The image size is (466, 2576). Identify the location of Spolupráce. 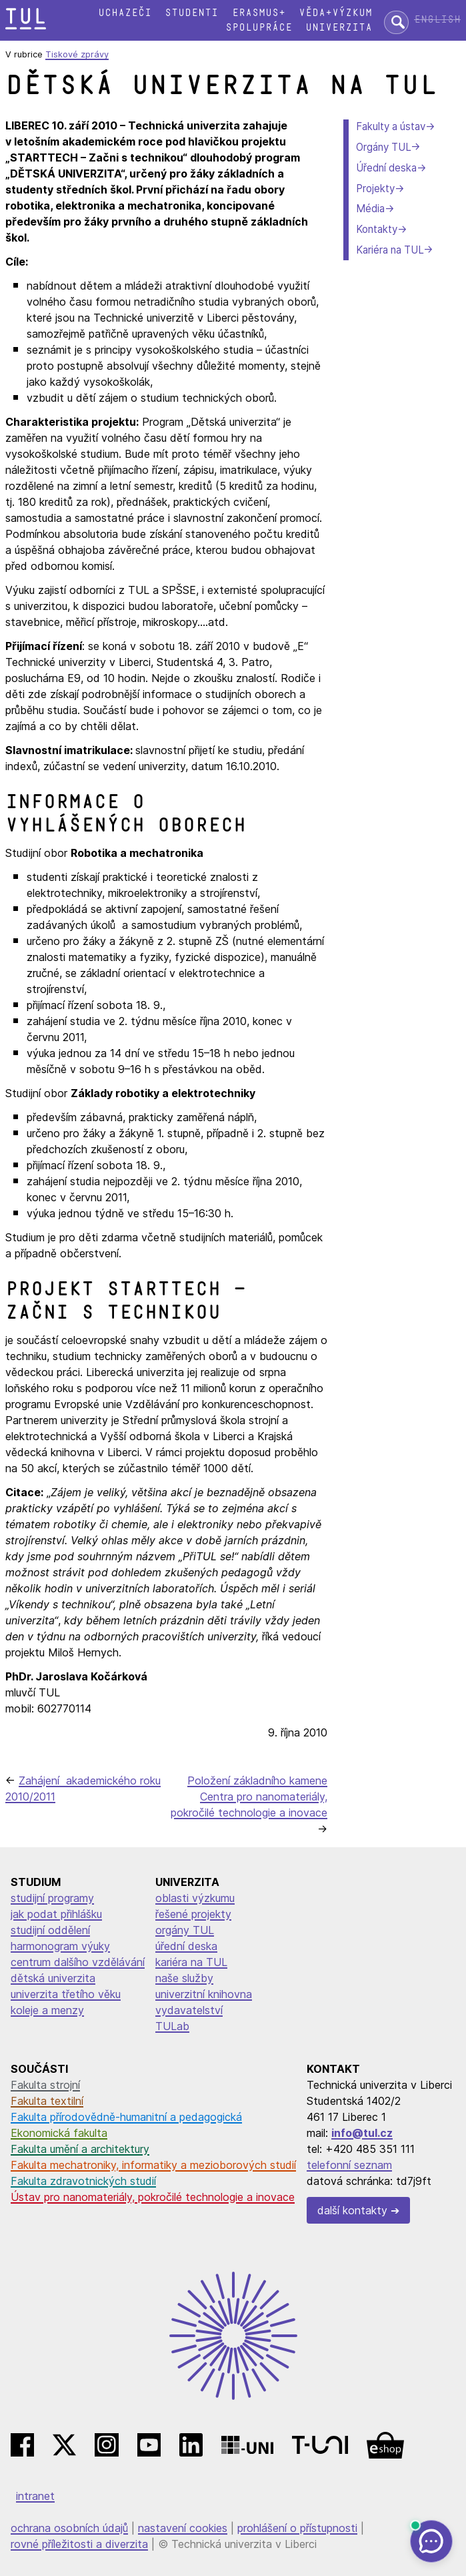
(258, 27).